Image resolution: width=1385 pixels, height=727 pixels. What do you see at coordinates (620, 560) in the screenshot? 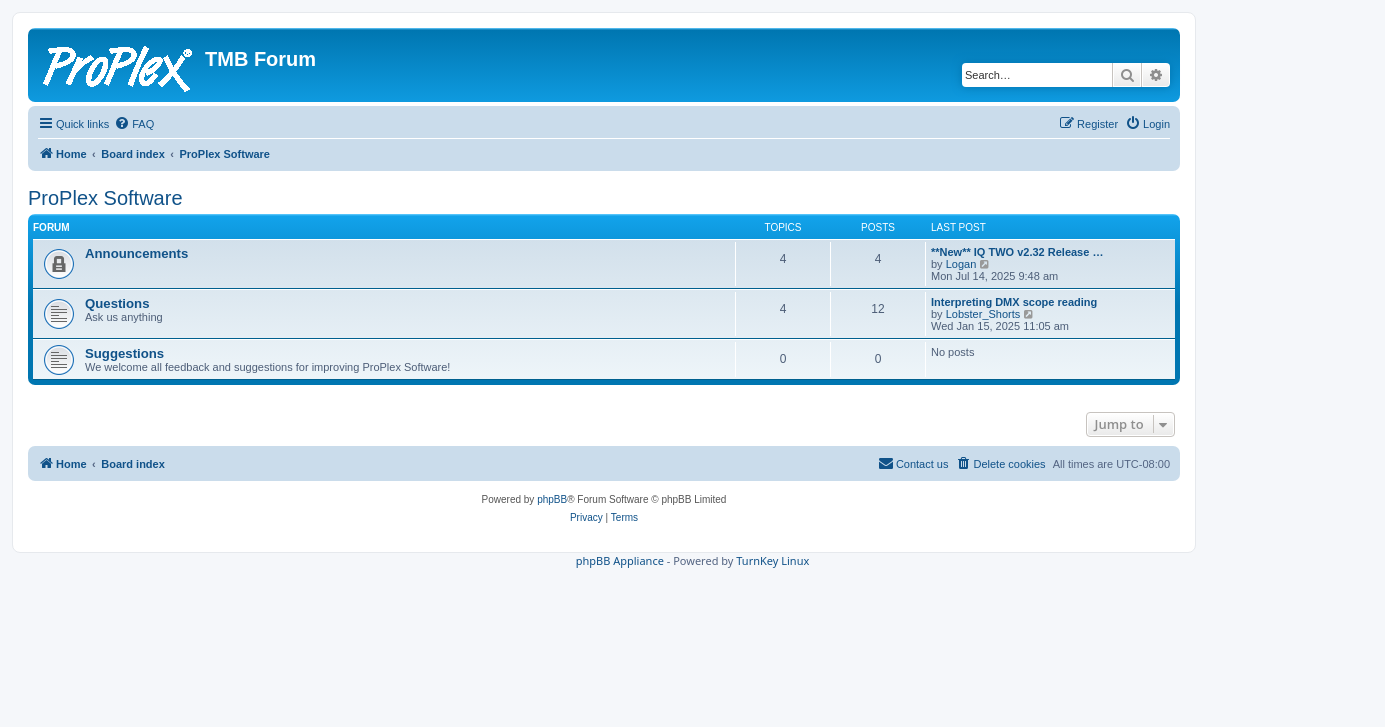
I see `phpBB Appliance` at bounding box center [620, 560].